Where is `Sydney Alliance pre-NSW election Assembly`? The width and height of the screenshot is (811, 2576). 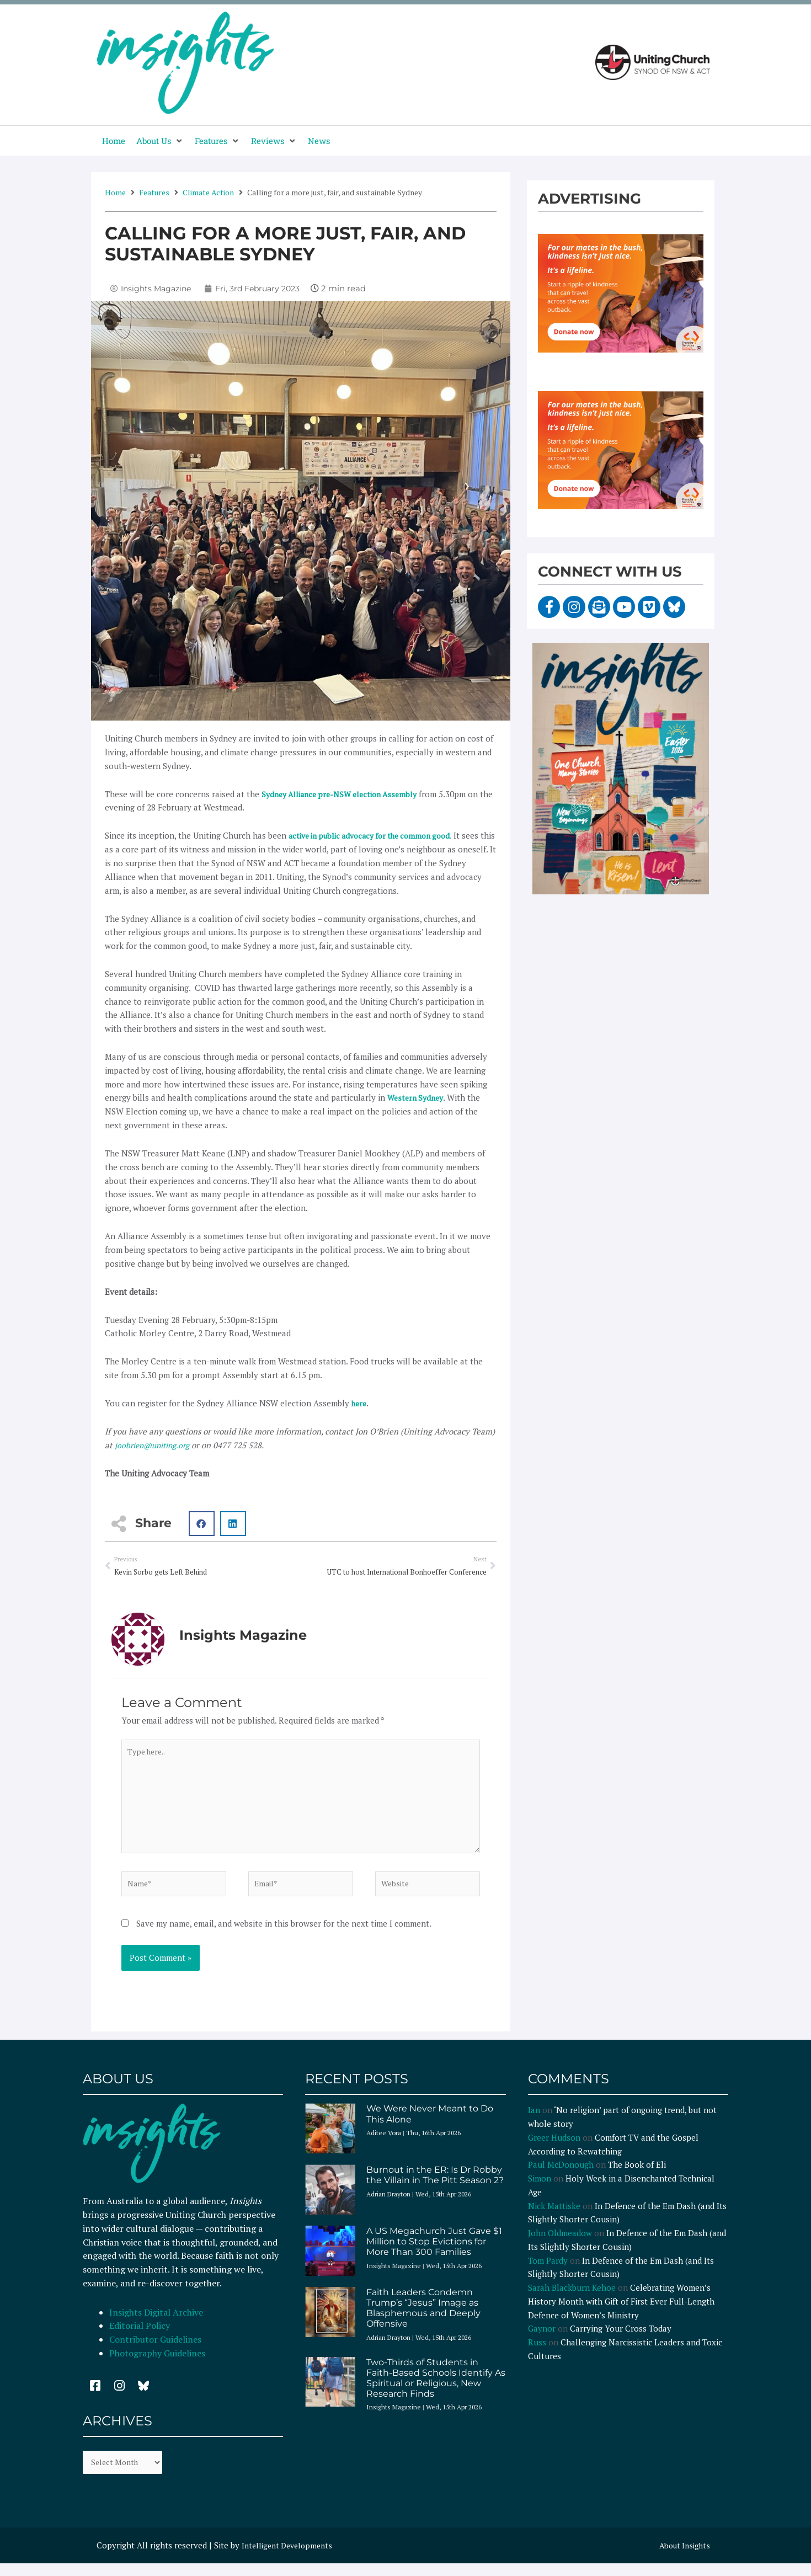 Sydney Alliance pre-NSW election Assembly is located at coordinates (346, 793).